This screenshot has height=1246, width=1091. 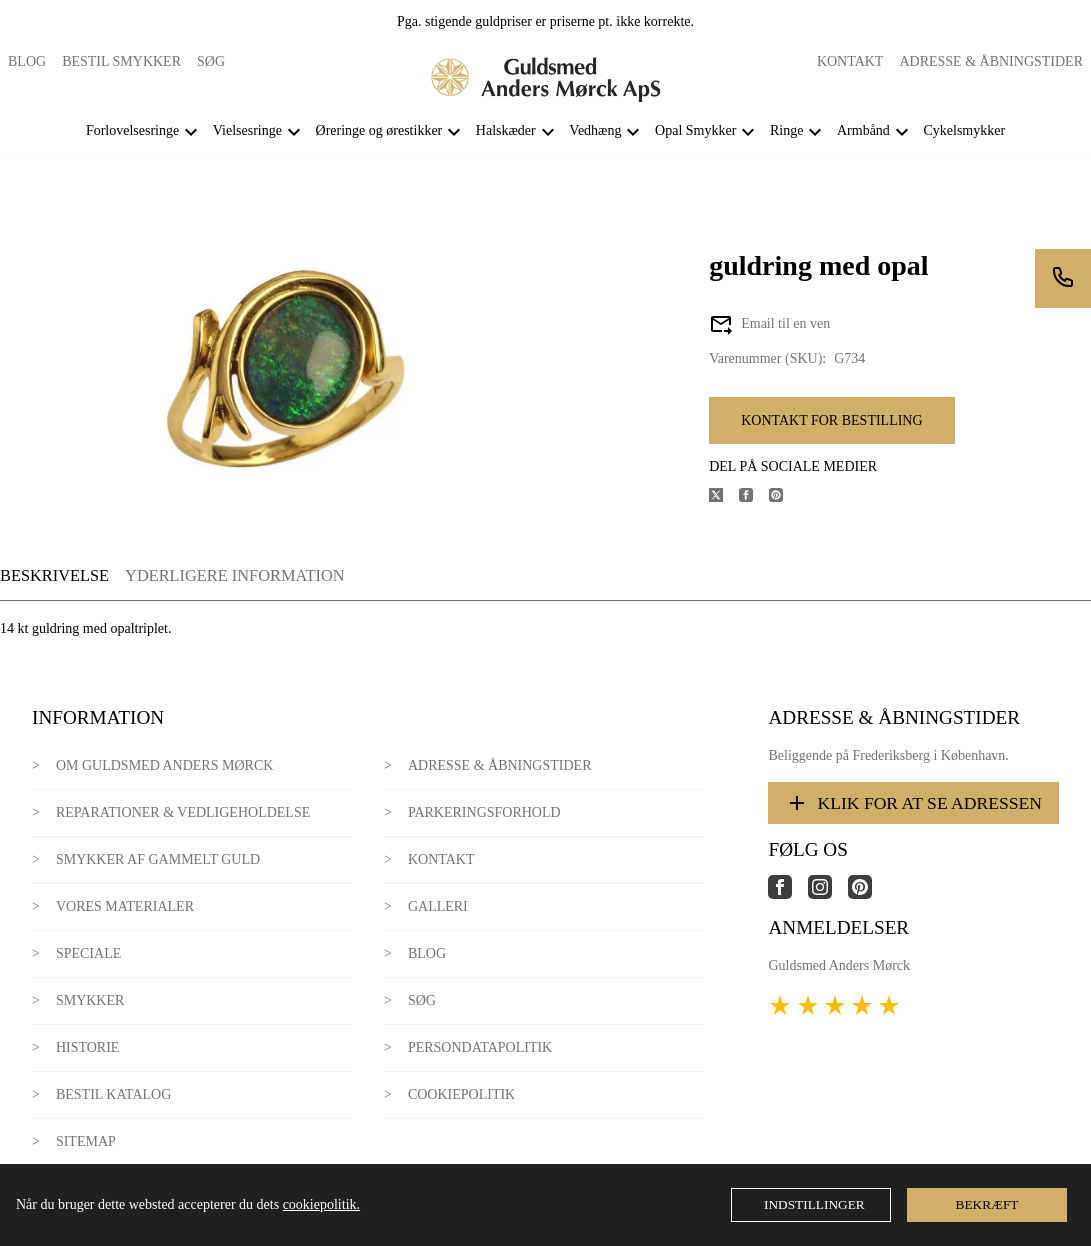 What do you see at coordinates (321, 1204) in the screenshot?
I see `cookiepolitik.` at bounding box center [321, 1204].